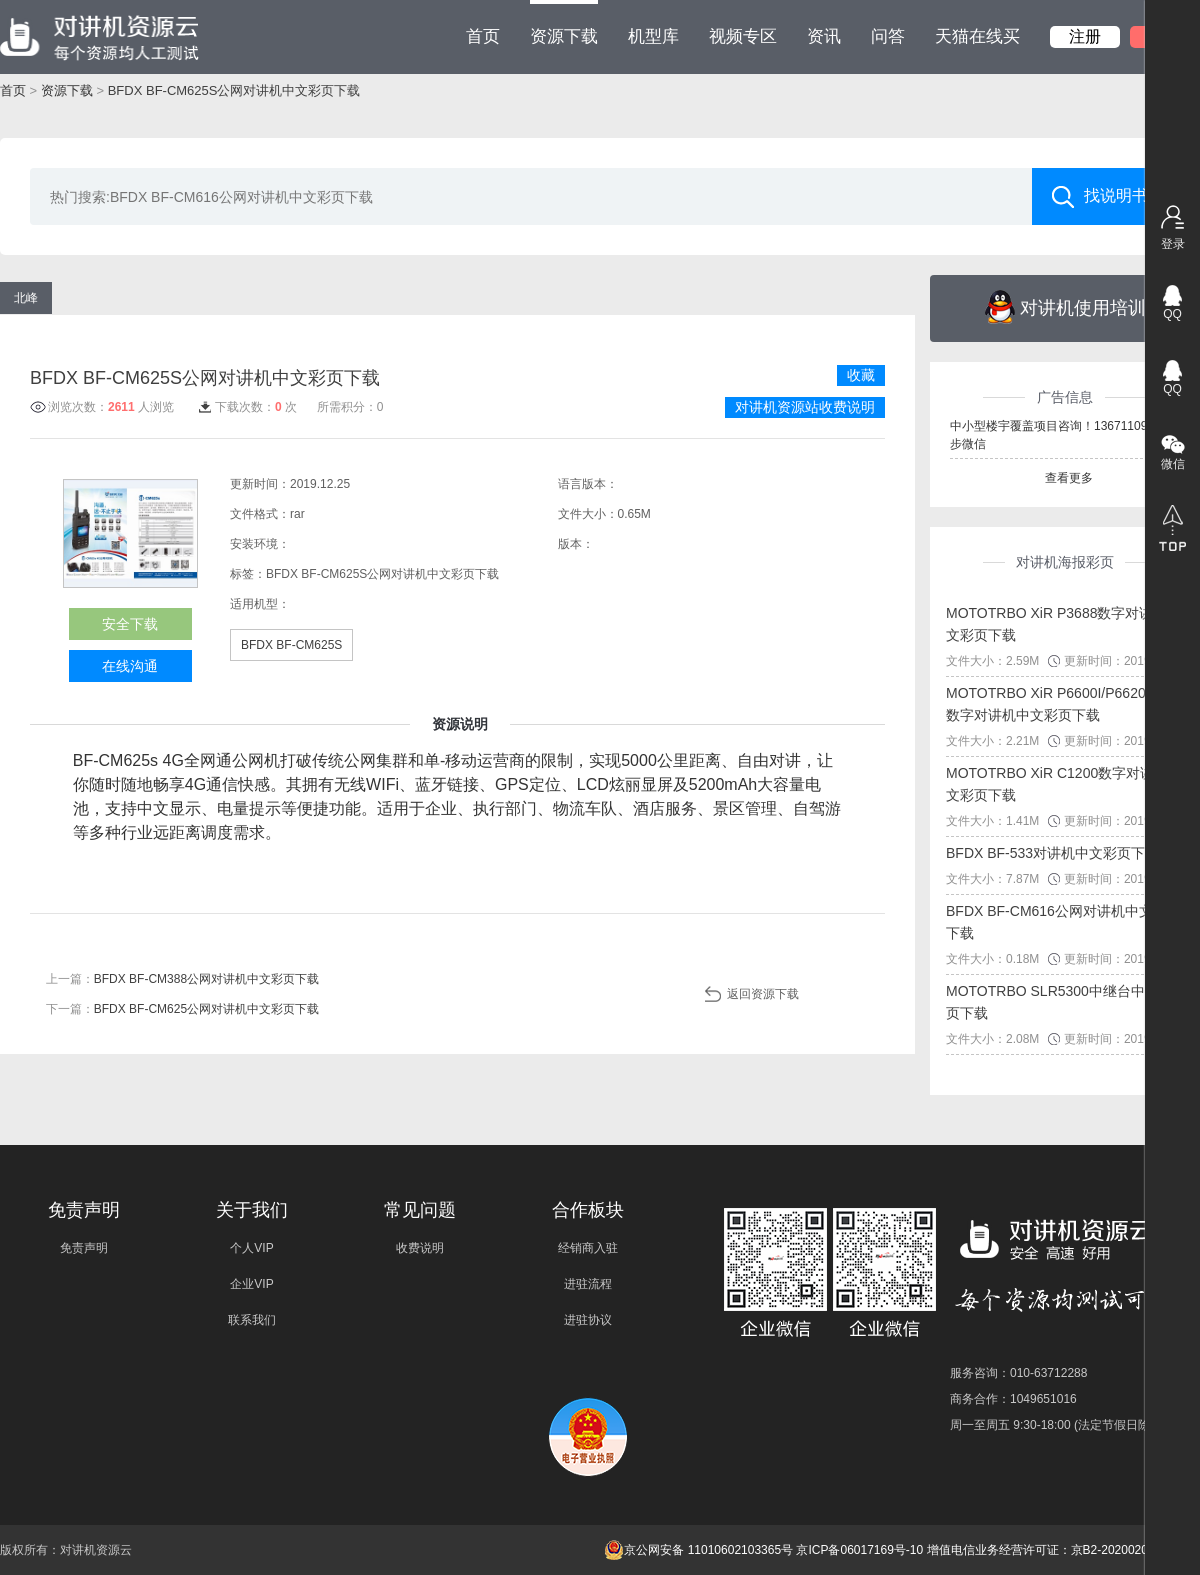 This screenshot has height=1575, width=1200. What do you see at coordinates (1018, 1373) in the screenshot?
I see `服务咨询：010-63712288` at bounding box center [1018, 1373].